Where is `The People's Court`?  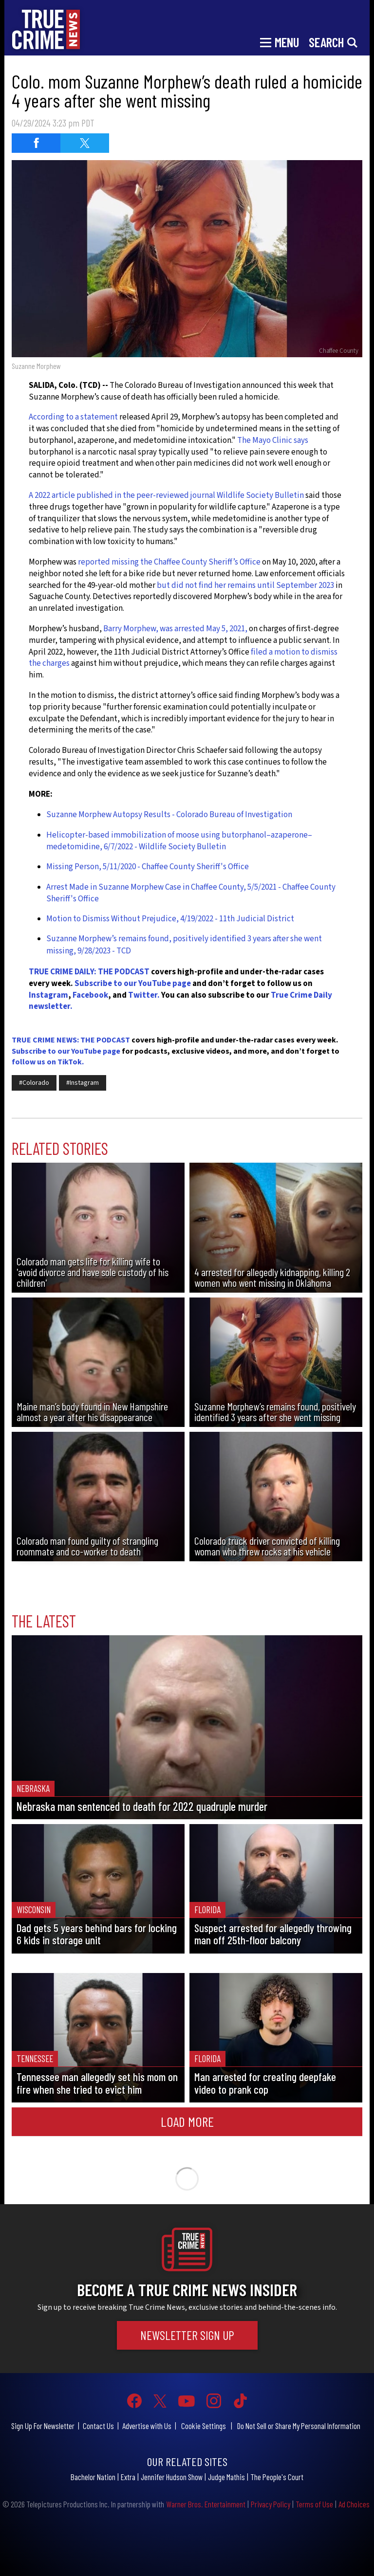 The People's Court is located at coordinates (276, 2477).